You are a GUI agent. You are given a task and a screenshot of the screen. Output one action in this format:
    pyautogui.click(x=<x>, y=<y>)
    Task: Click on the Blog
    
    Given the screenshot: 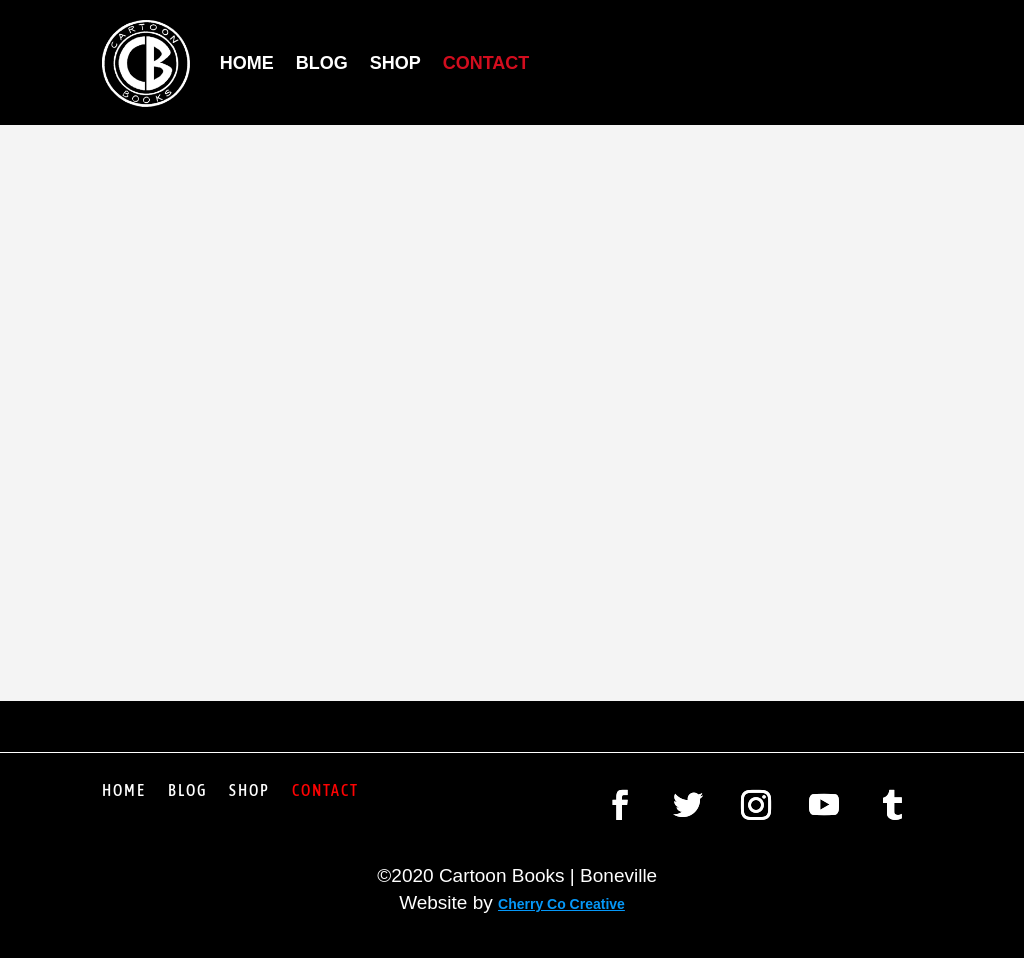 What is the action you would take?
    pyautogui.click(x=322, y=63)
    